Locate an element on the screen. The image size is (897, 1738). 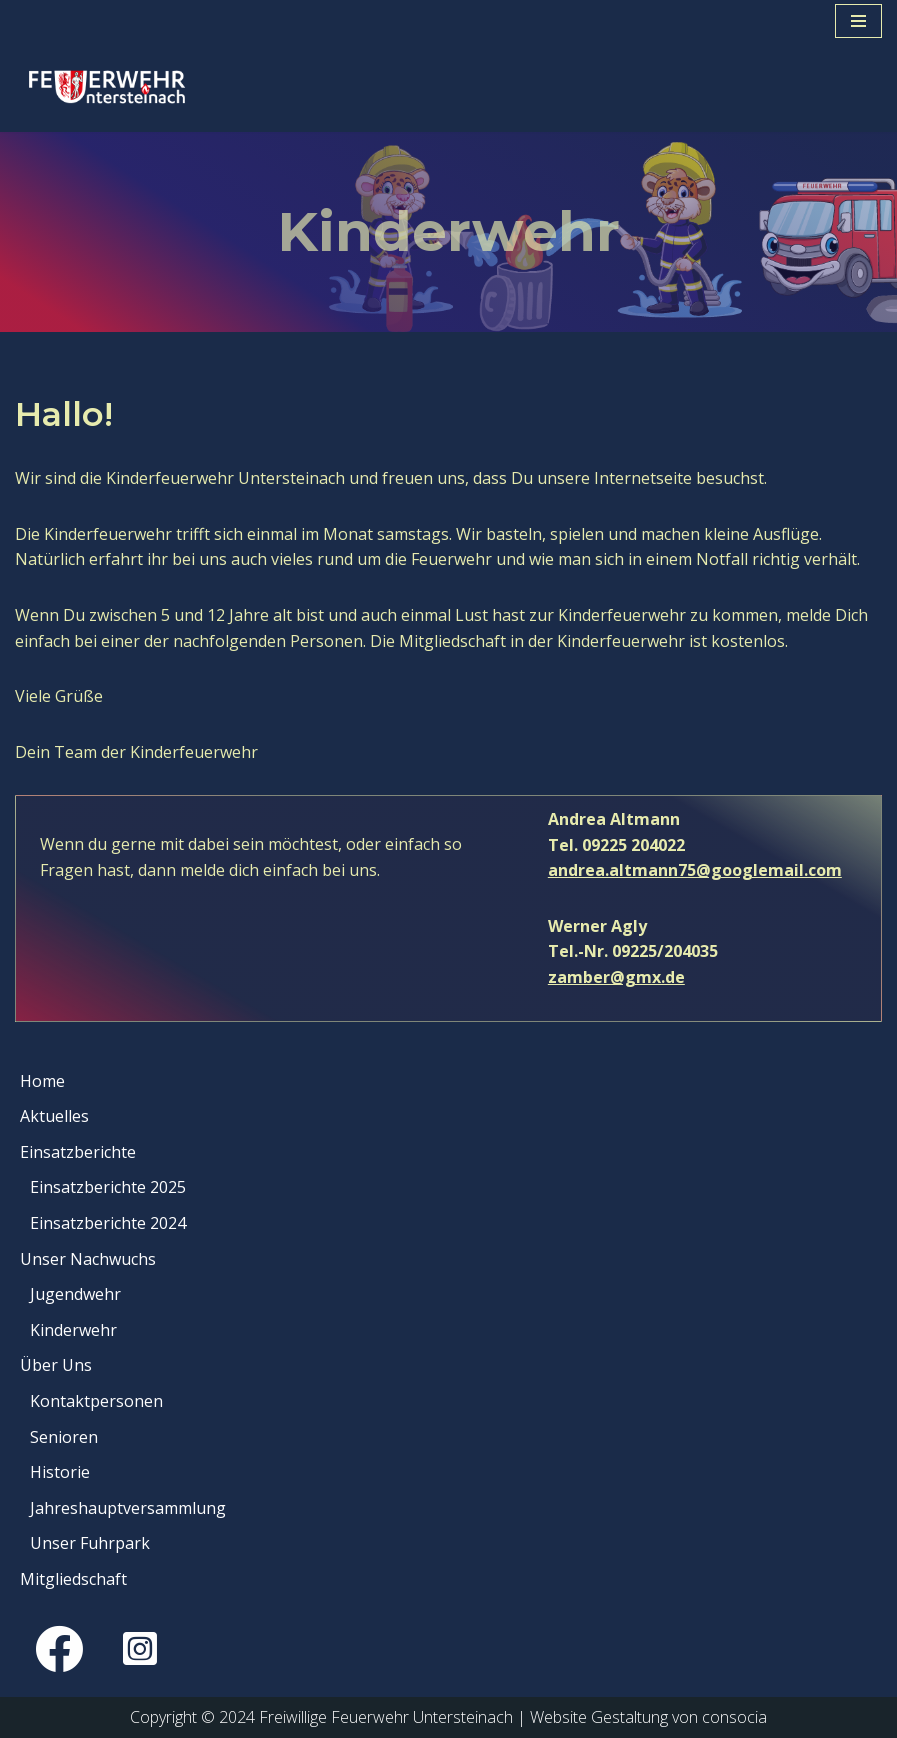
consocia is located at coordinates (734, 1717).